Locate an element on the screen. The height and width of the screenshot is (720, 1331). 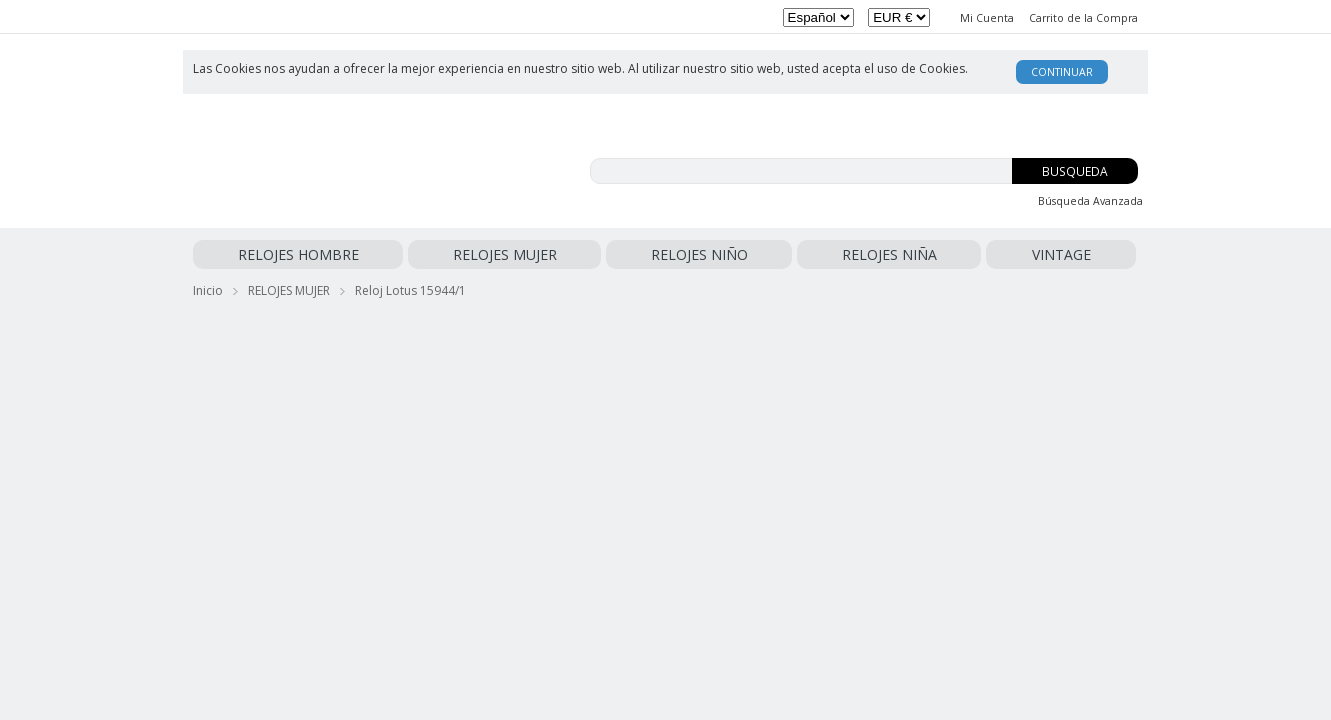
Búsqueda Avanzada is located at coordinates (1090, 201).